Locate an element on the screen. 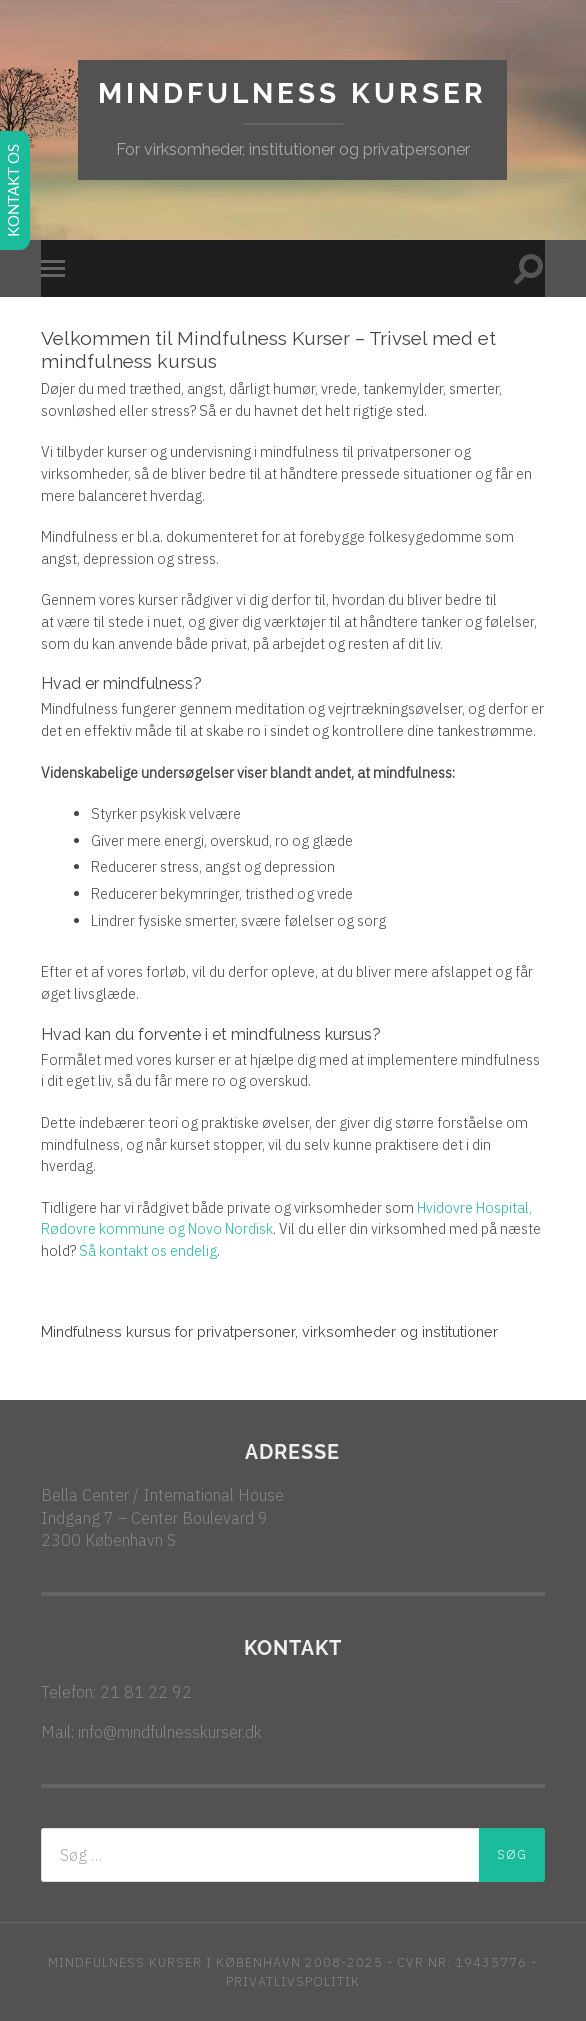 The height and width of the screenshot is (2021, 586). Så kontakt os endelig is located at coordinates (148, 1250).